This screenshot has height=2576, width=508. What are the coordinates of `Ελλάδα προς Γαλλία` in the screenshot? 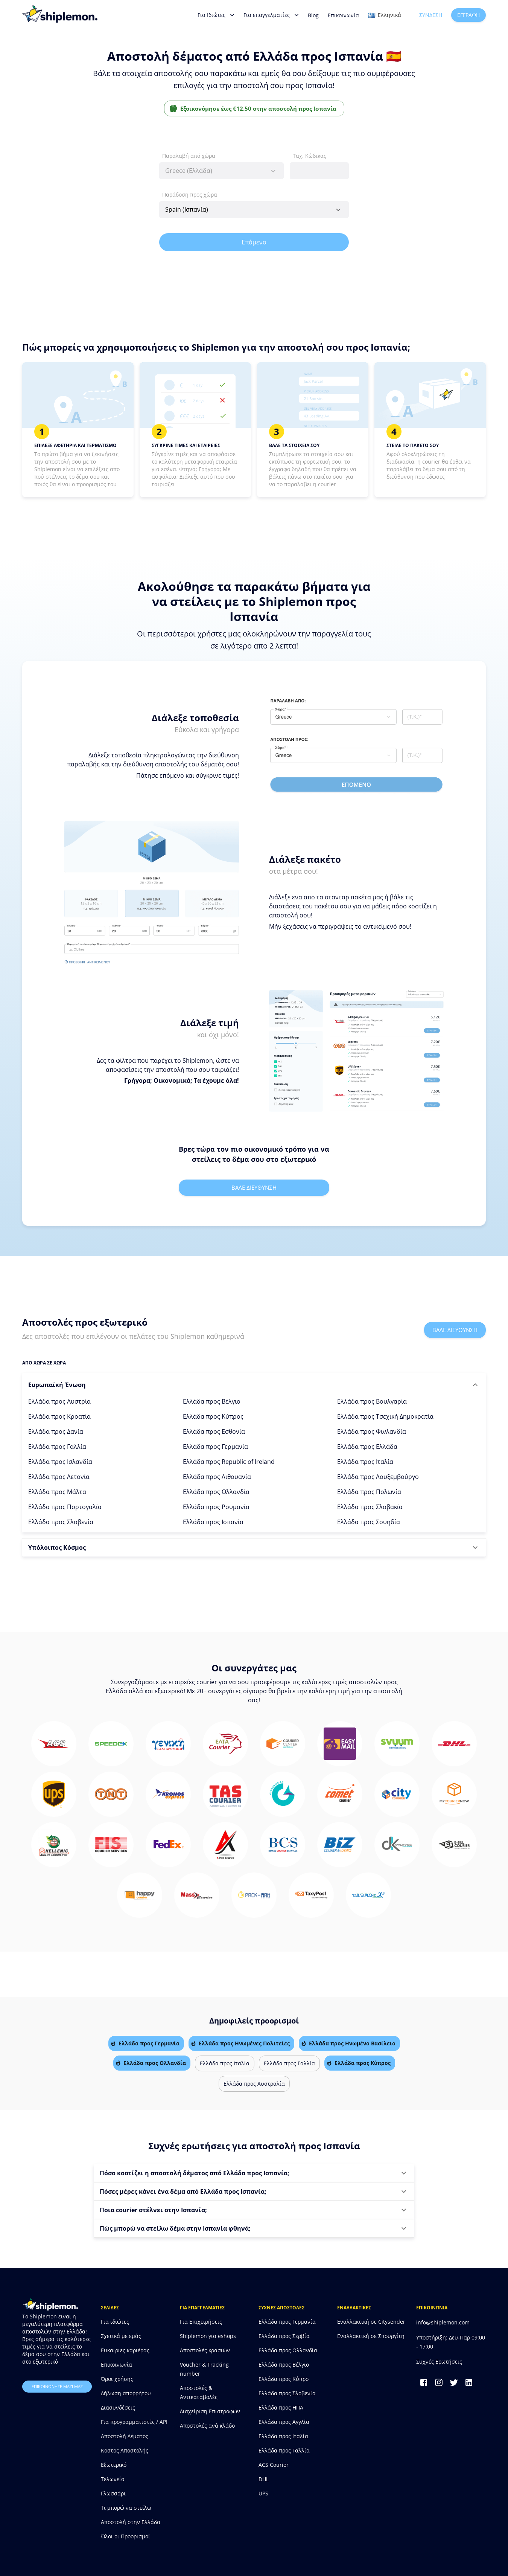 It's located at (57, 1446).